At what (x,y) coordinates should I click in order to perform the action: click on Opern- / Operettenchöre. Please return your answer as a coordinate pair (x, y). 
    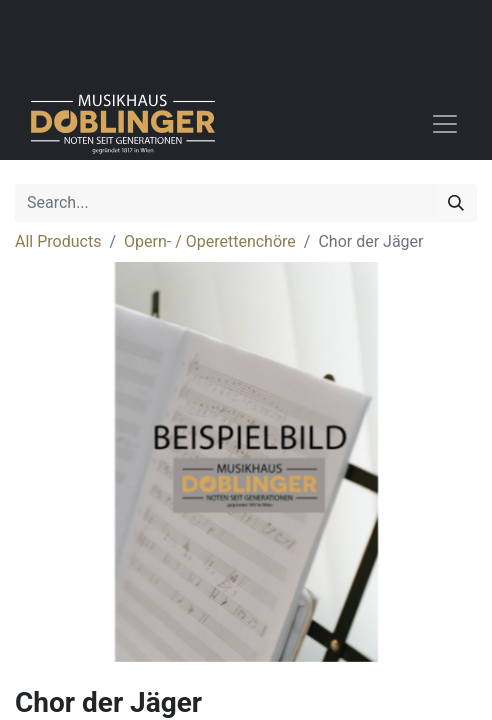
    Looking at the image, I should click on (210, 241).